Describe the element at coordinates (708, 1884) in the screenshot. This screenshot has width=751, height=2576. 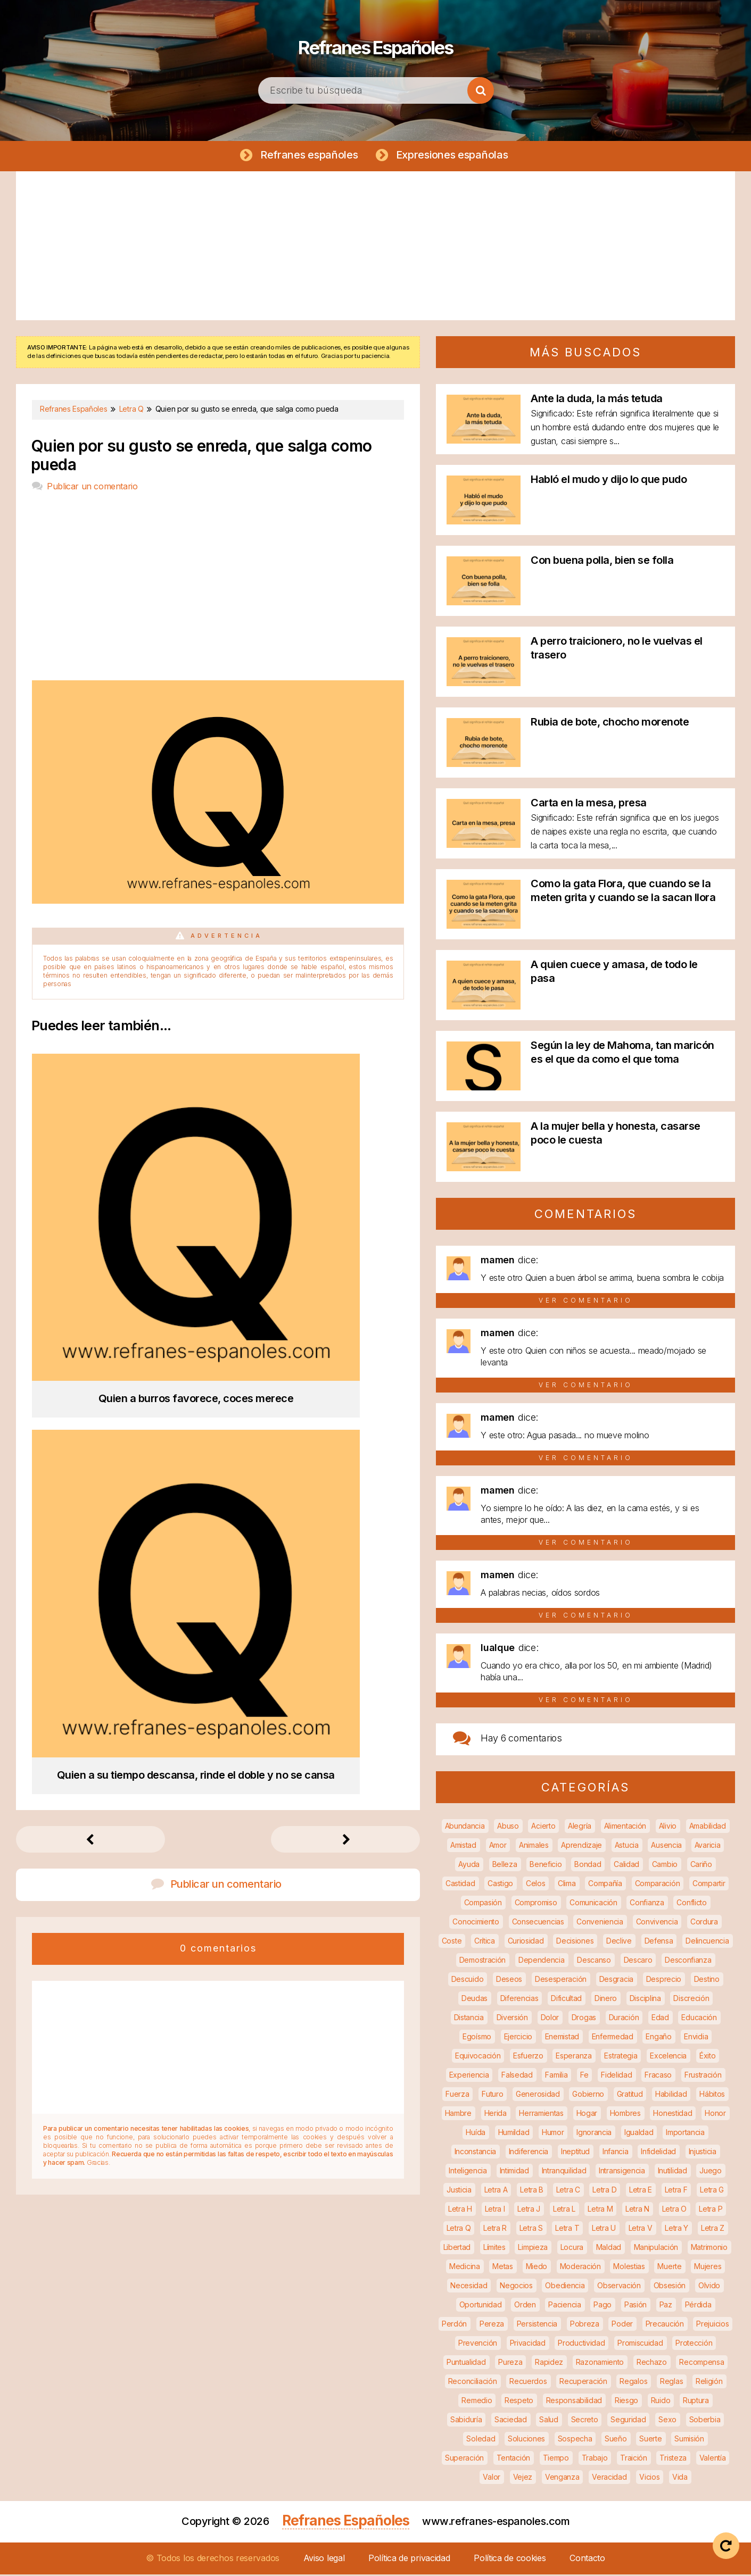
I see `Compartir` at that location.